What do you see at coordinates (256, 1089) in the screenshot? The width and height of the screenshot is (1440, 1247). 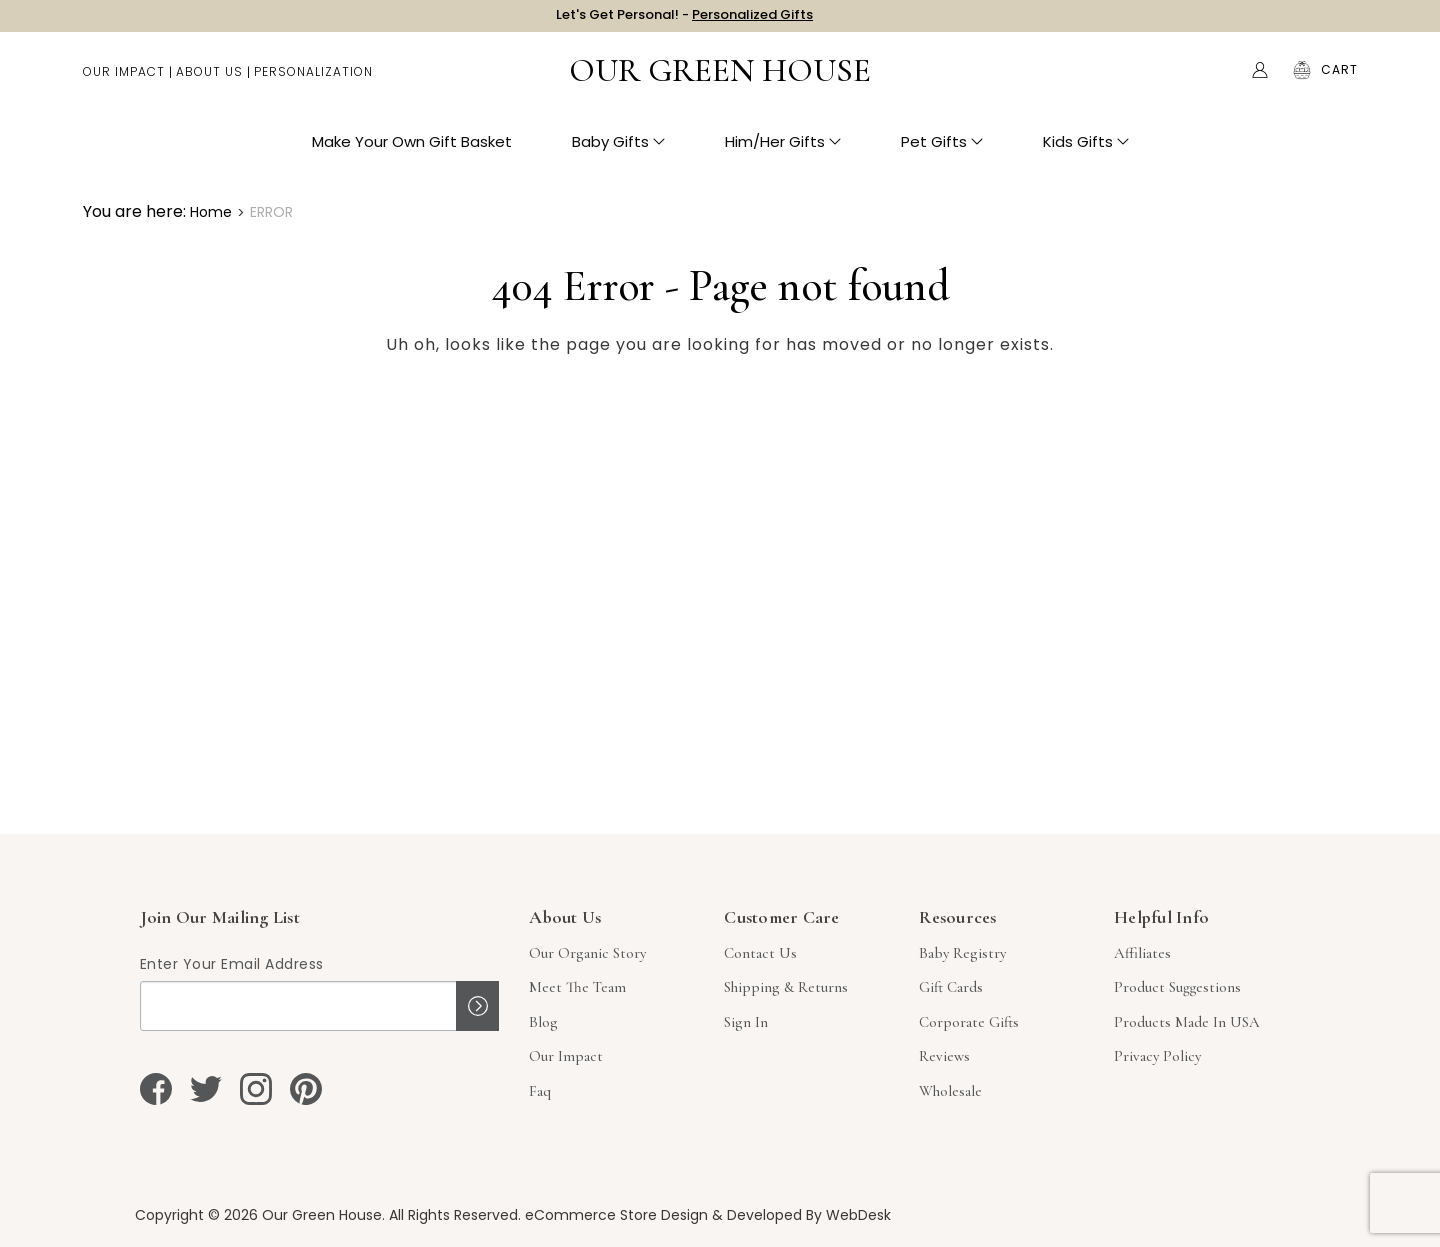 I see `[instagram]` at bounding box center [256, 1089].